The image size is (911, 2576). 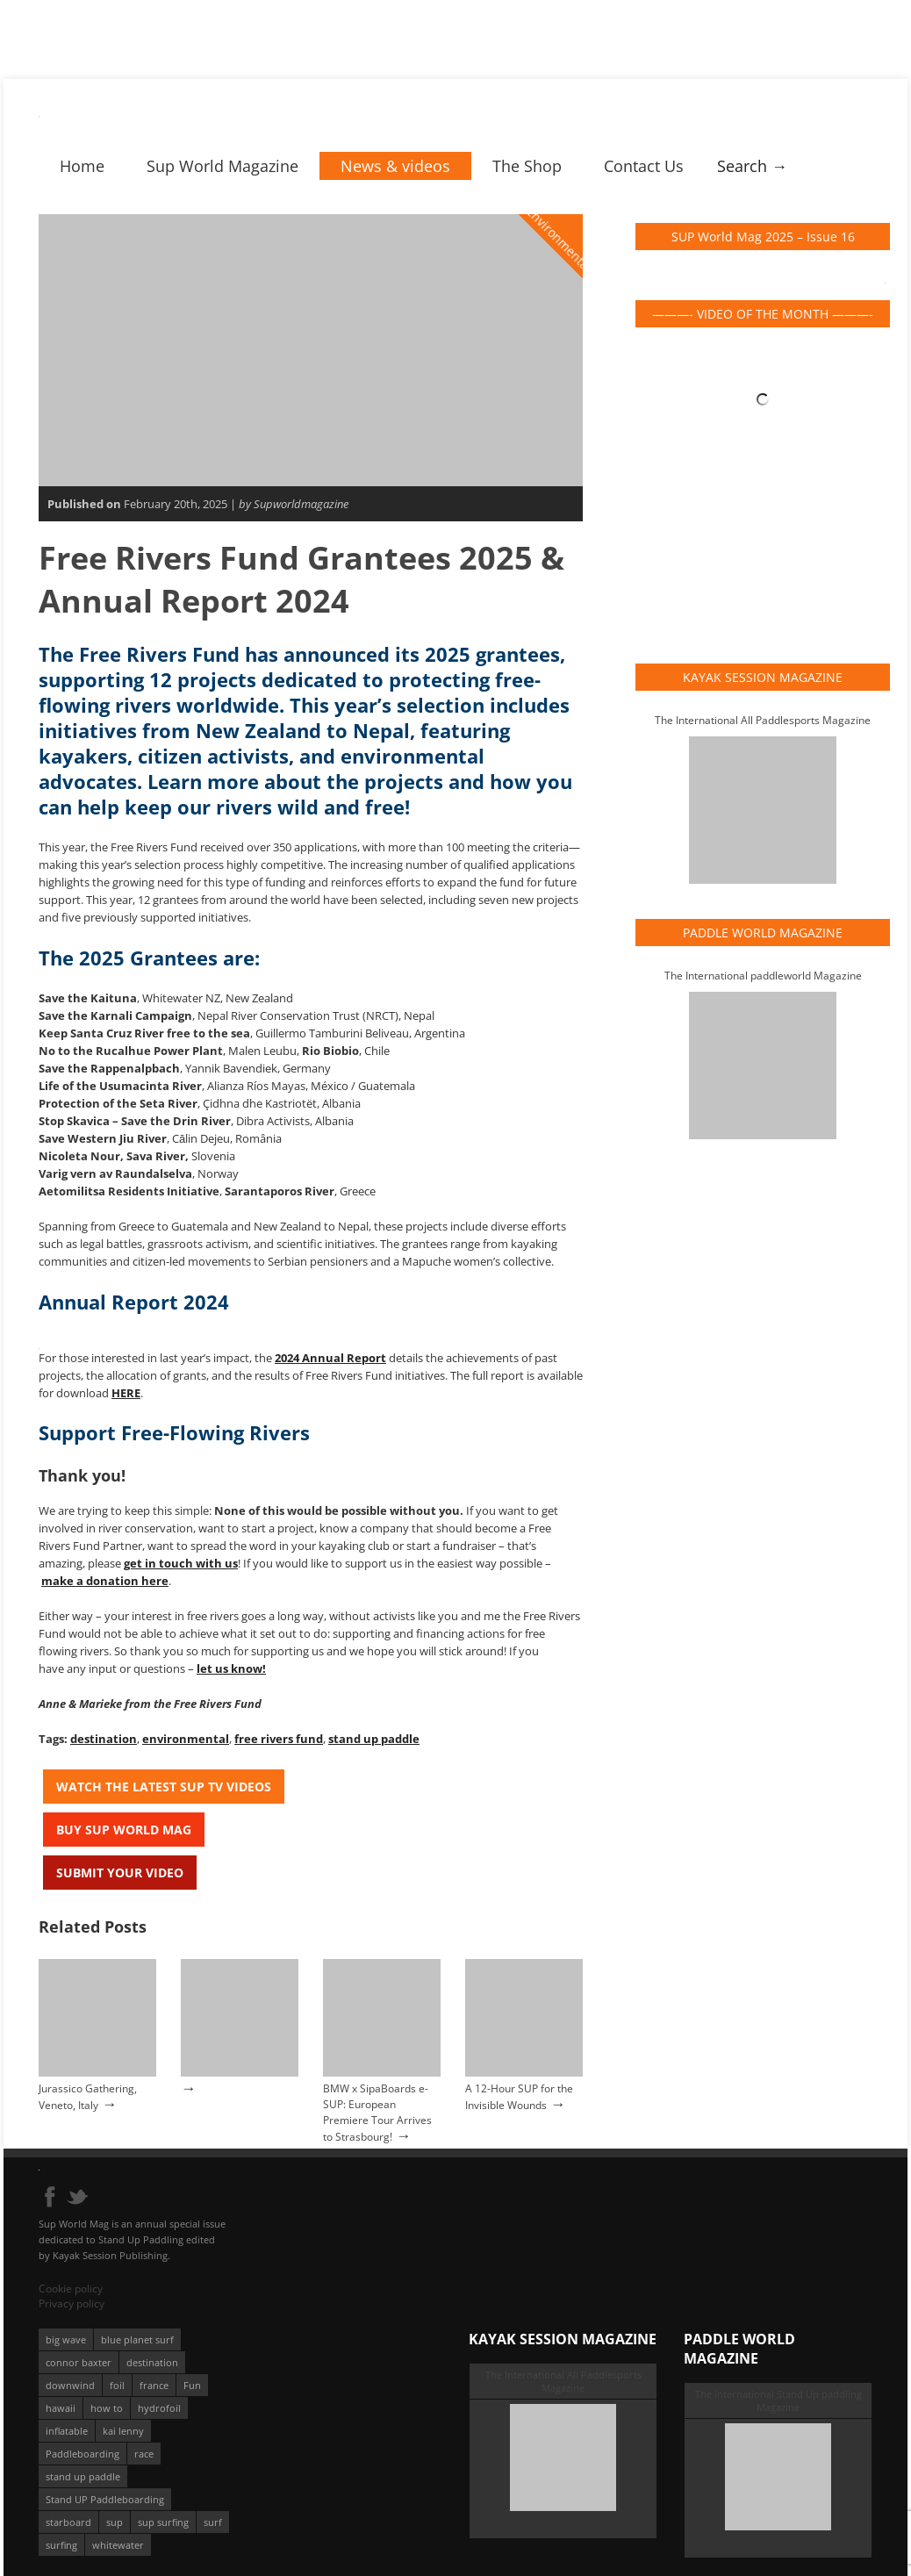 I want to click on Sup World Magazine, so click(x=222, y=165).